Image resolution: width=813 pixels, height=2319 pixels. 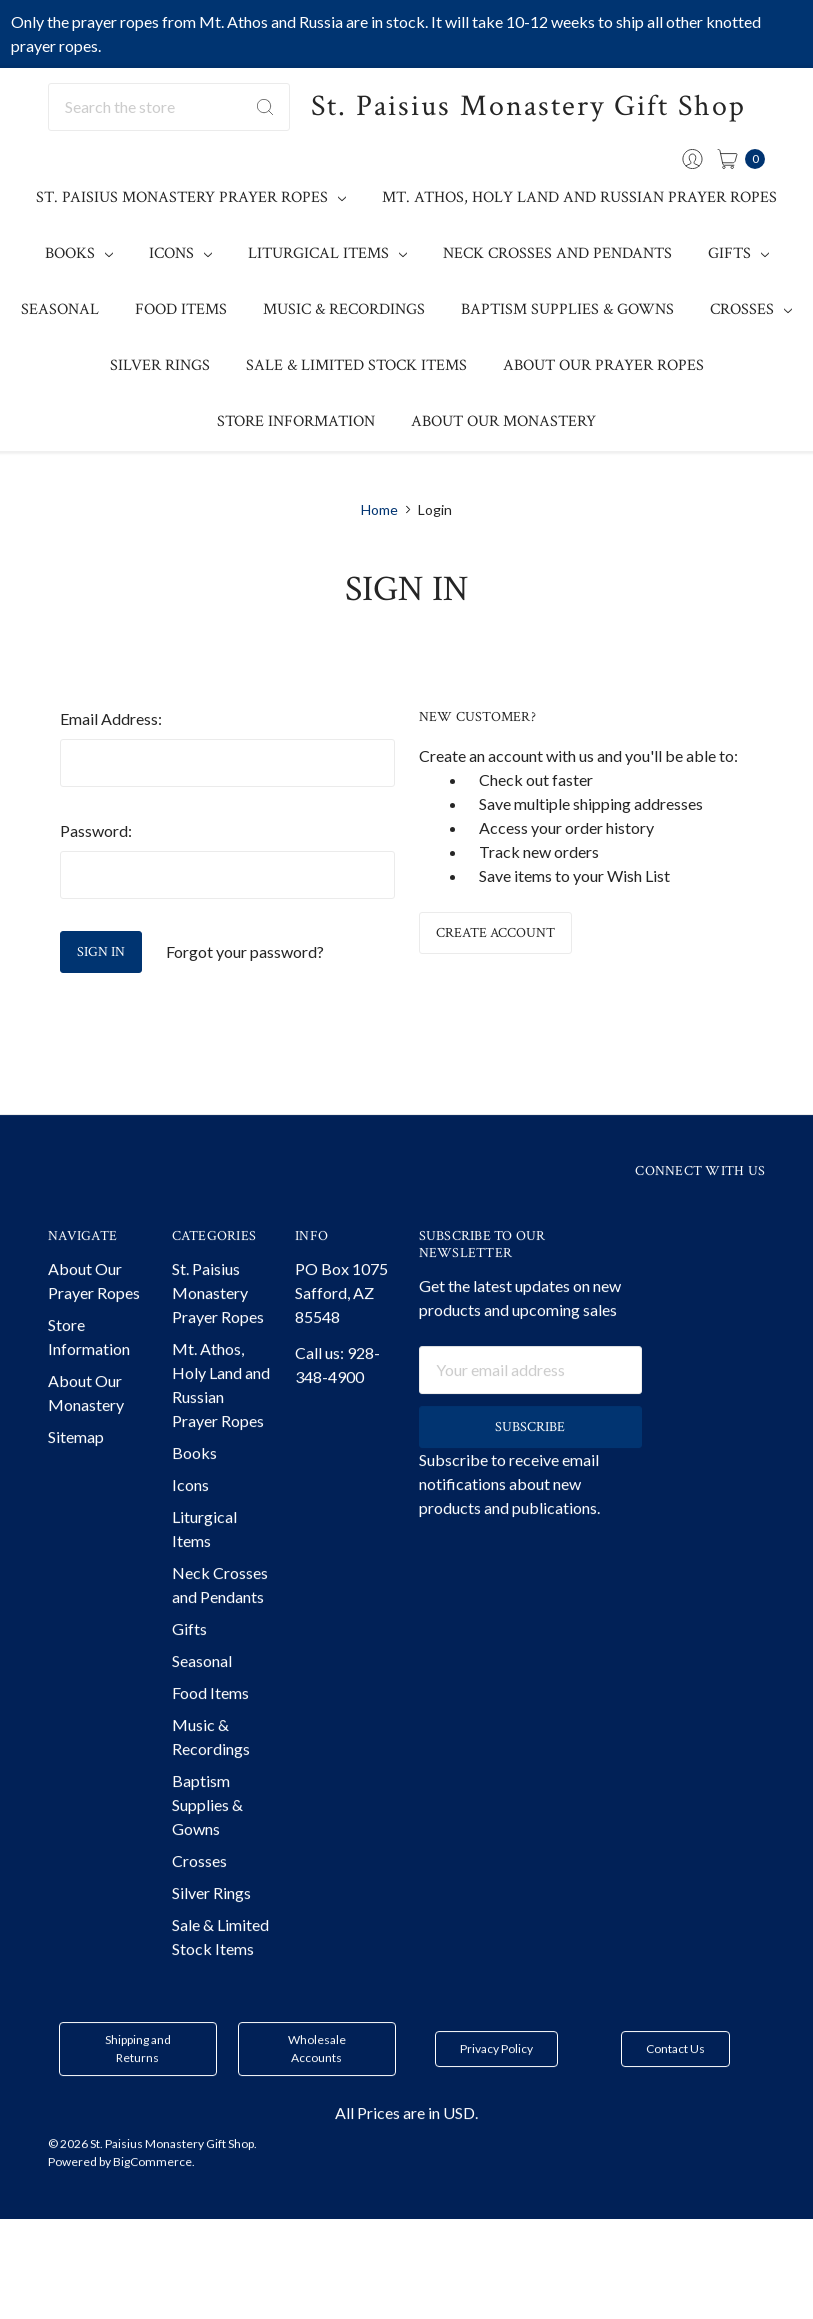 I want to click on Baptism Supplies & Gowns, so click(x=567, y=309).